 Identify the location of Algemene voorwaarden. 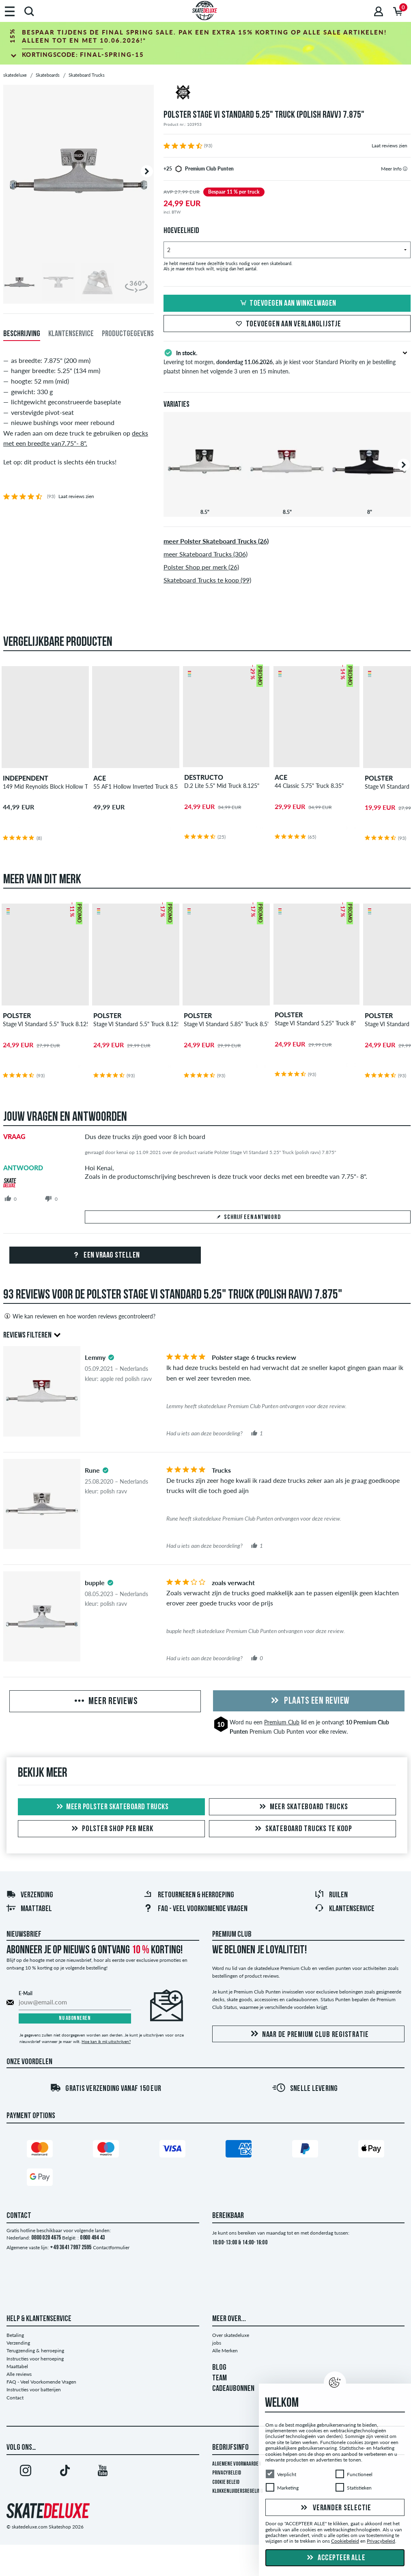
(236, 2464).